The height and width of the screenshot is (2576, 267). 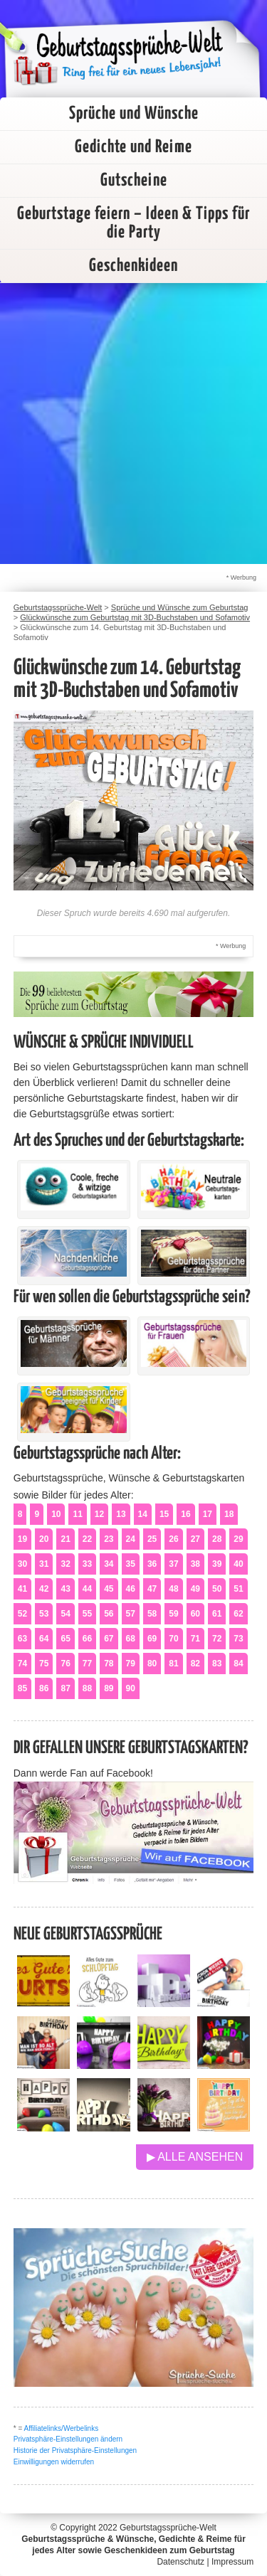 What do you see at coordinates (99, 1514) in the screenshot?
I see `12` at bounding box center [99, 1514].